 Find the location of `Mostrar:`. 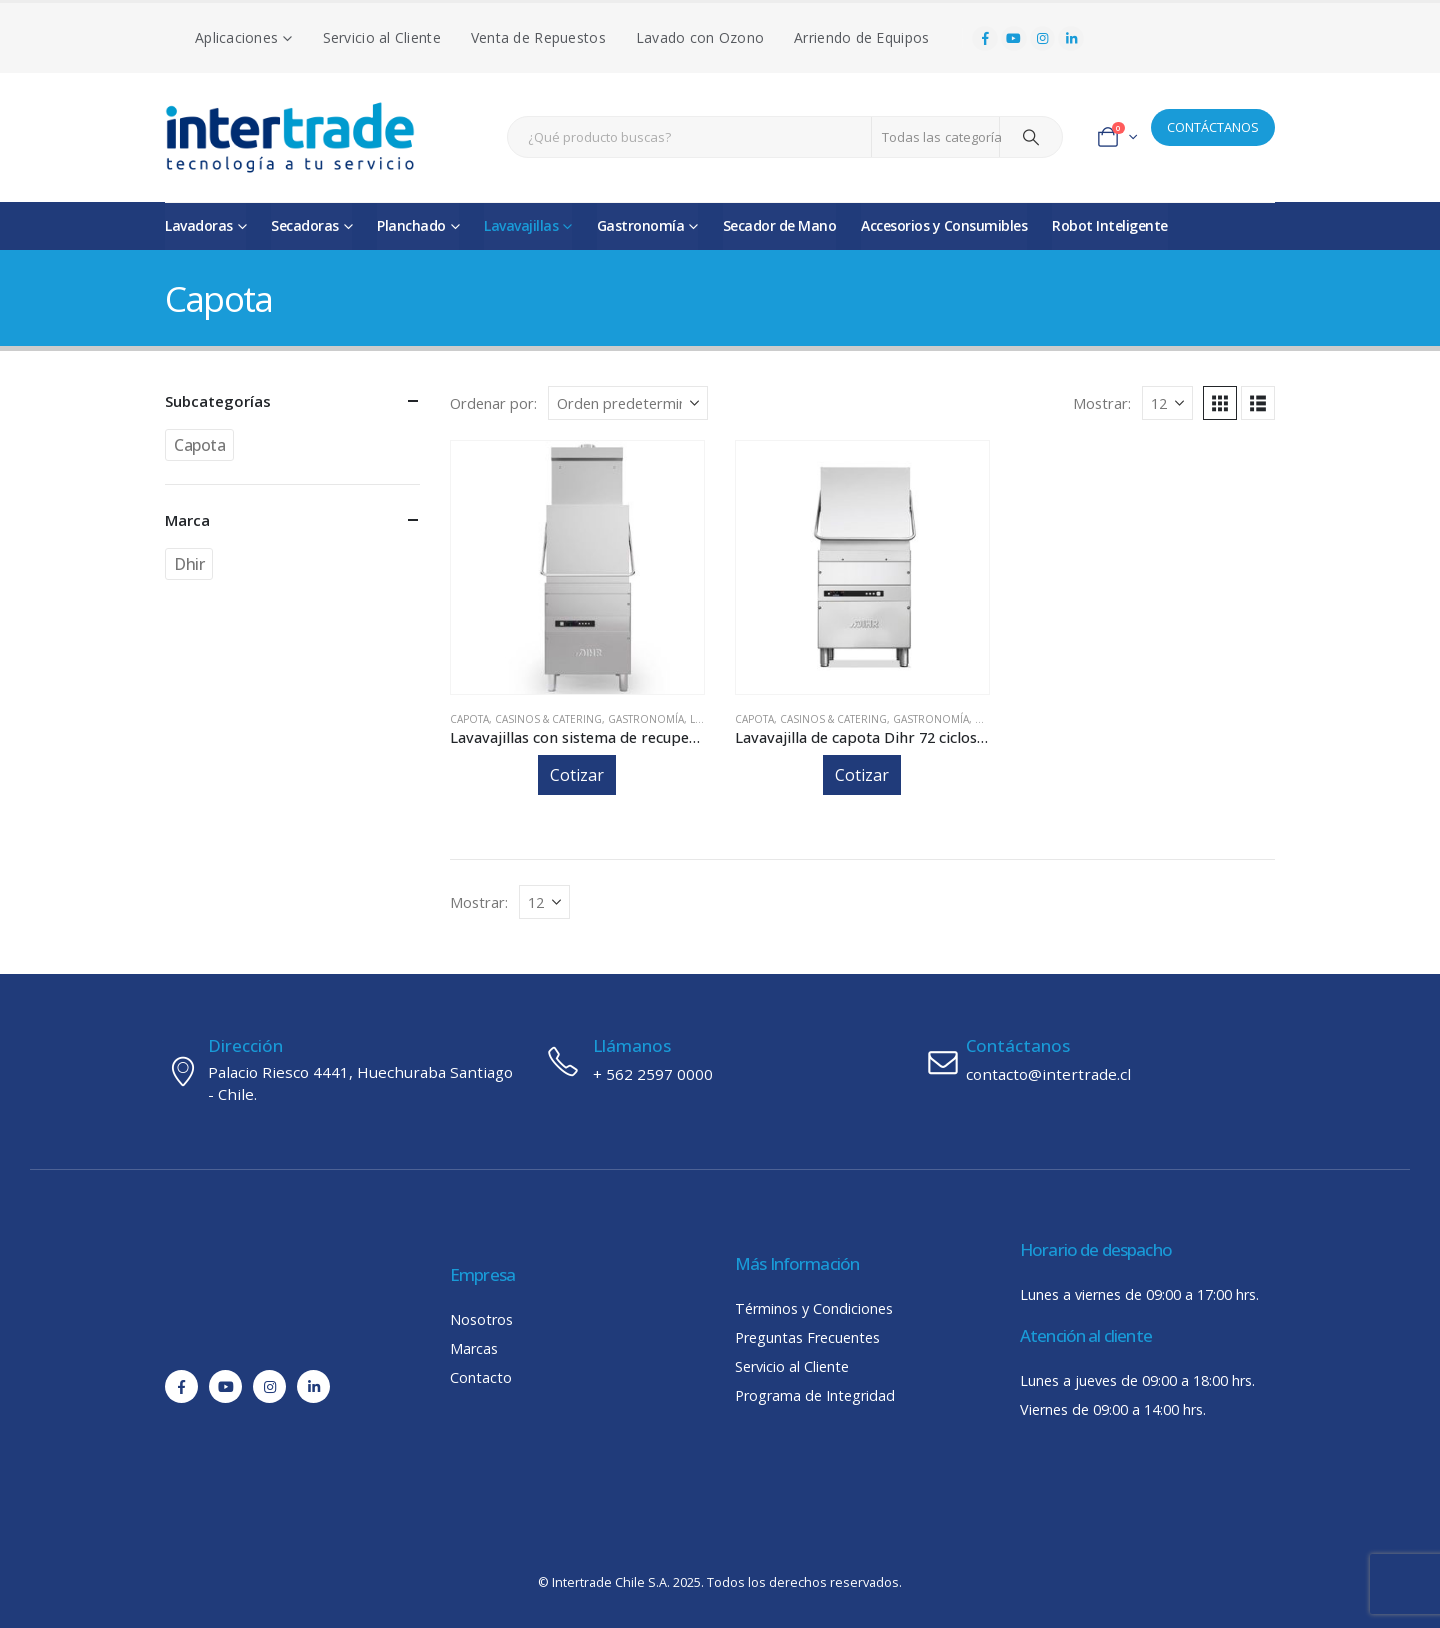

Mostrar: is located at coordinates (1102, 403).